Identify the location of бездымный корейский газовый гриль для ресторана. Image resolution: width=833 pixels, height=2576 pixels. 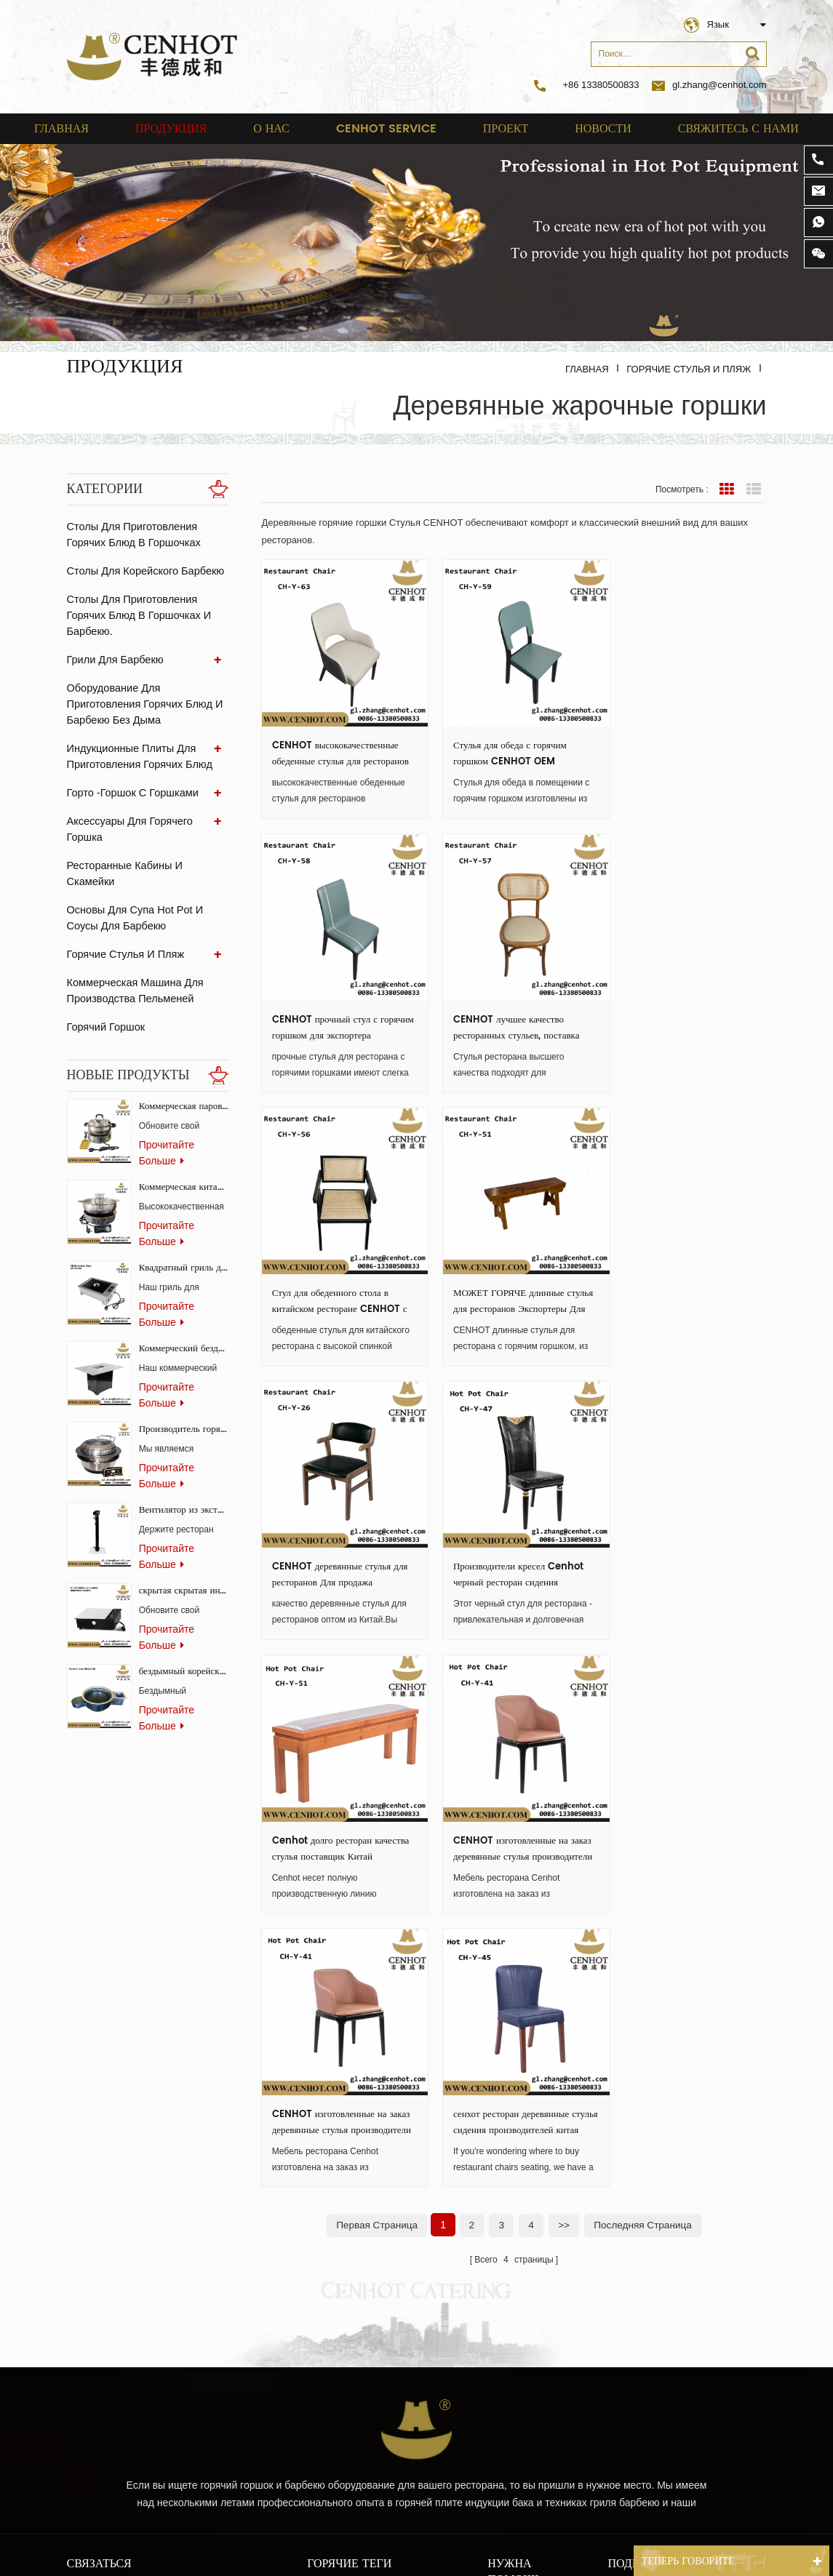
(184, 1647).